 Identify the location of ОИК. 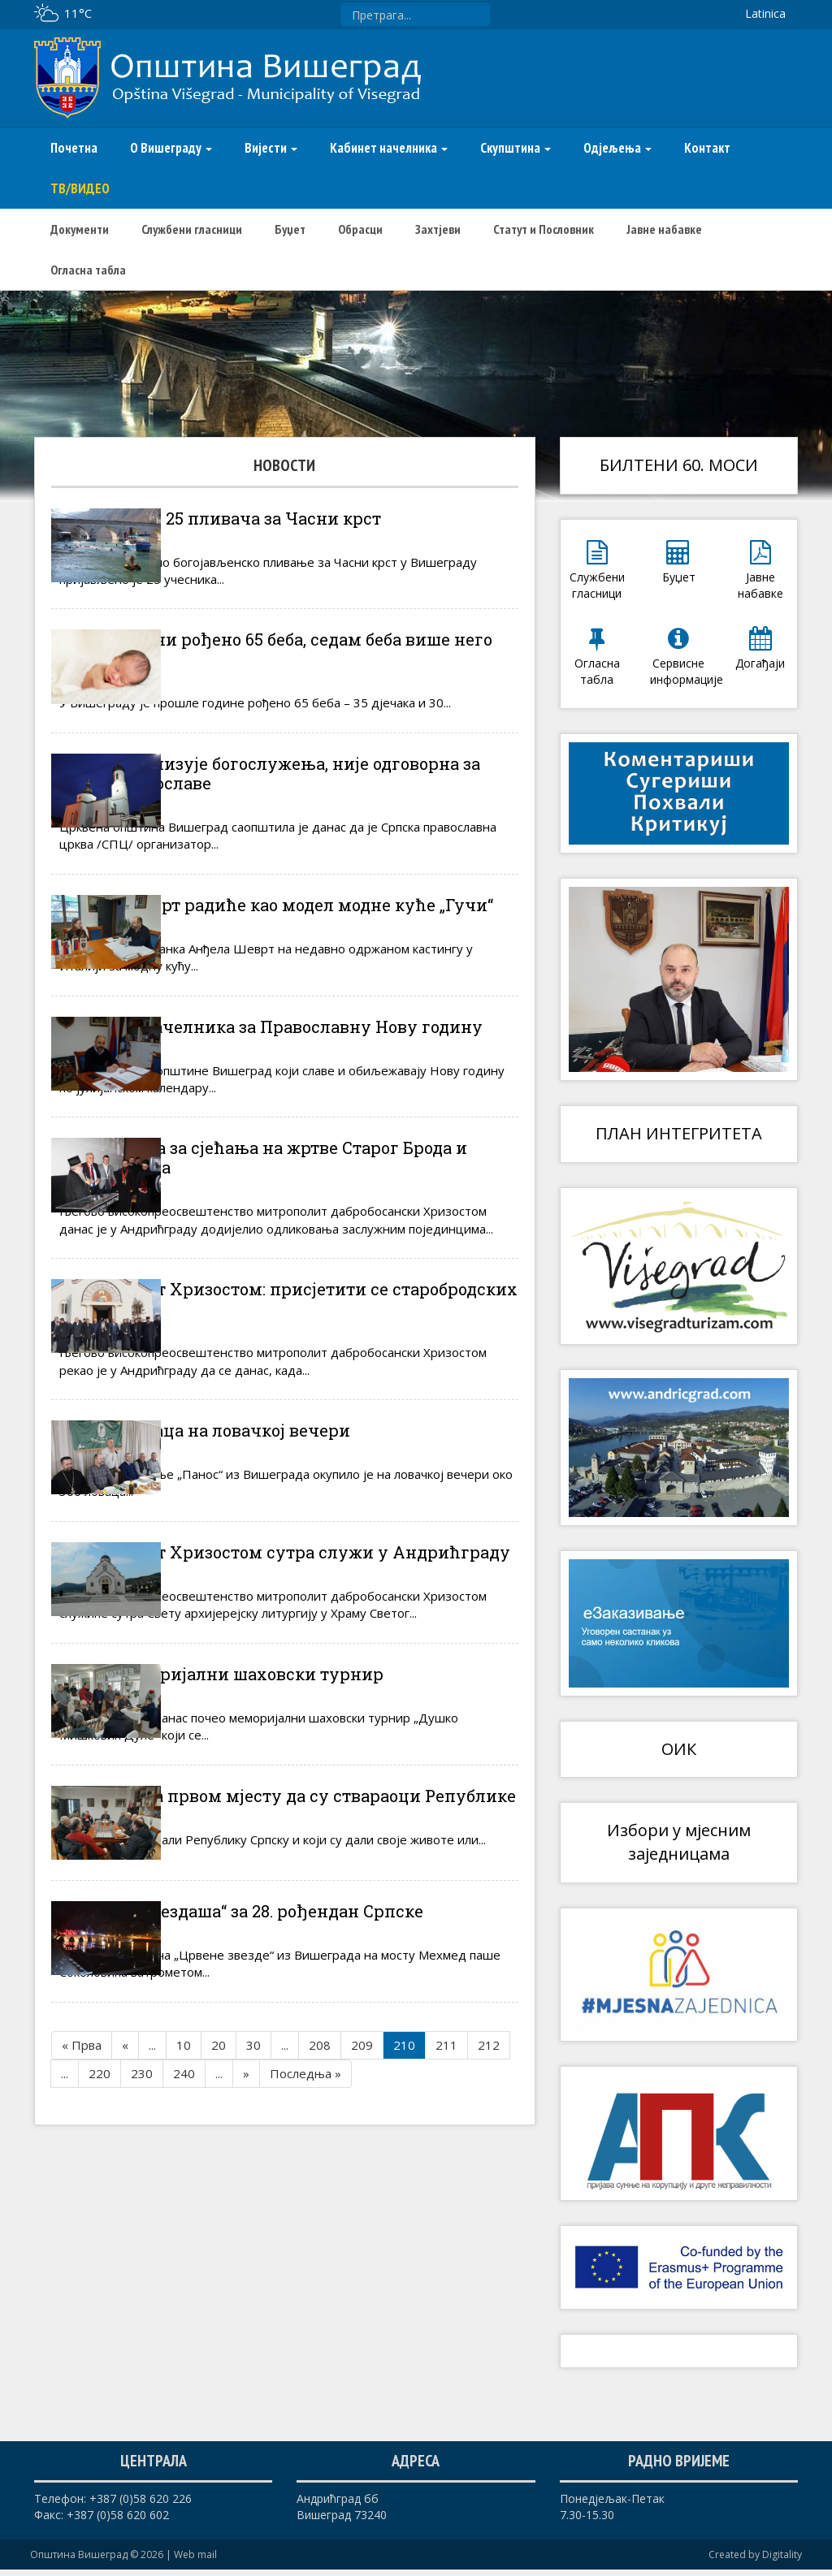
(678, 1749).